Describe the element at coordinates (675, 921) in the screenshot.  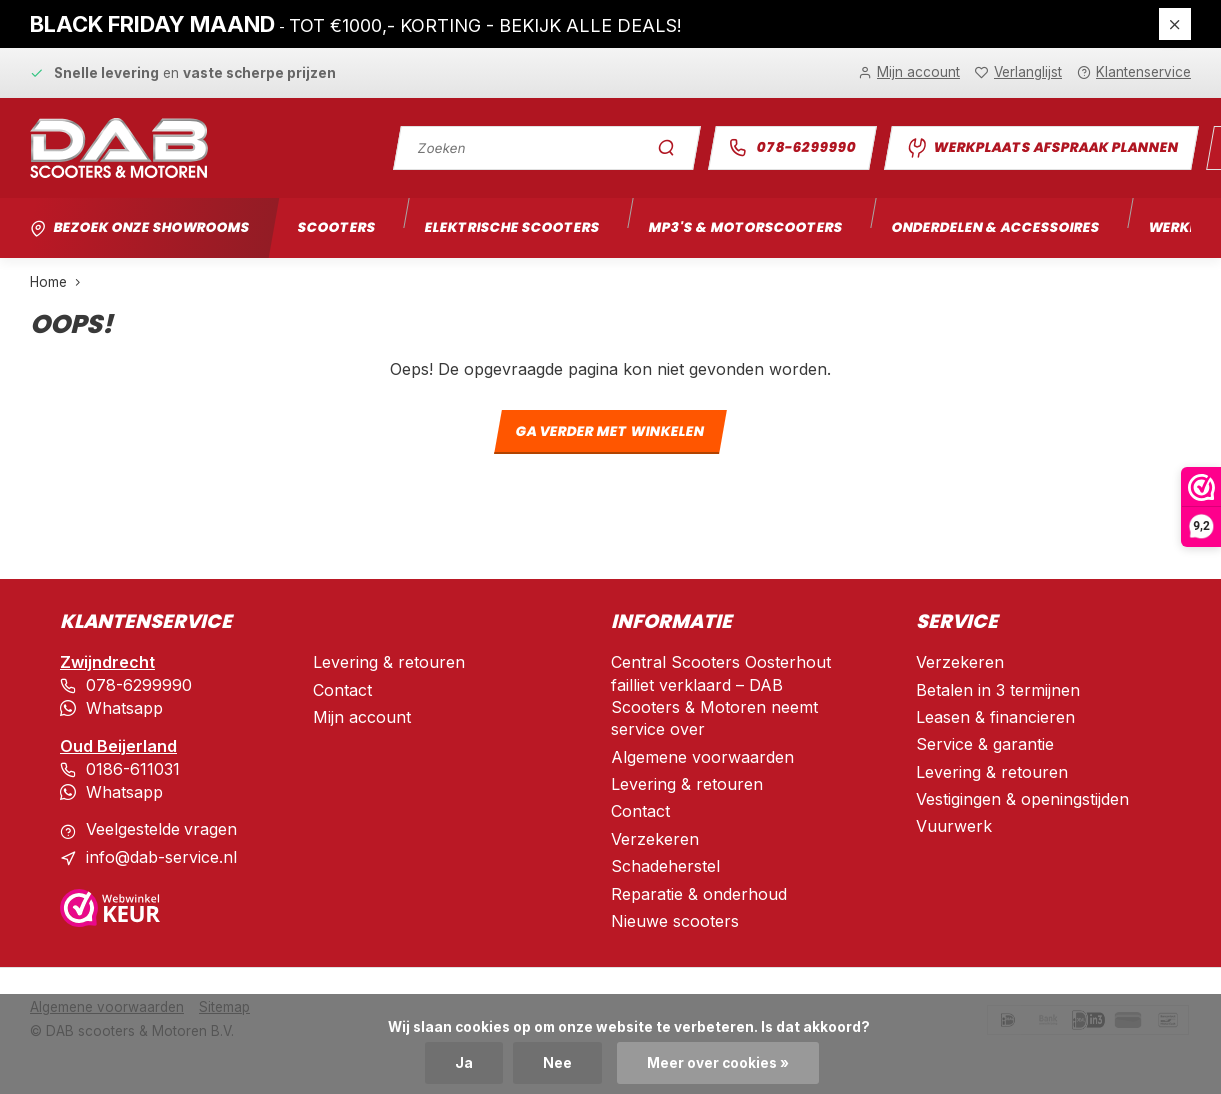
I see `Nieuwe scooters` at that location.